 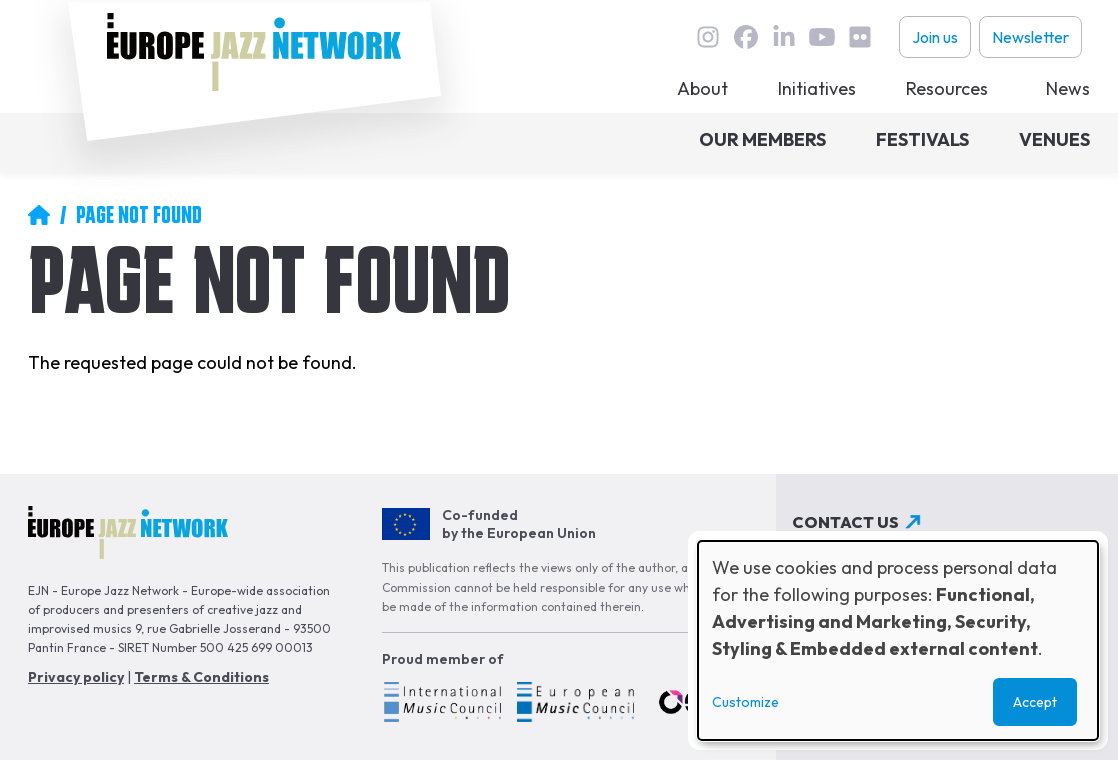 What do you see at coordinates (845, 522) in the screenshot?
I see `Contact us` at bounding box center [845, 522].